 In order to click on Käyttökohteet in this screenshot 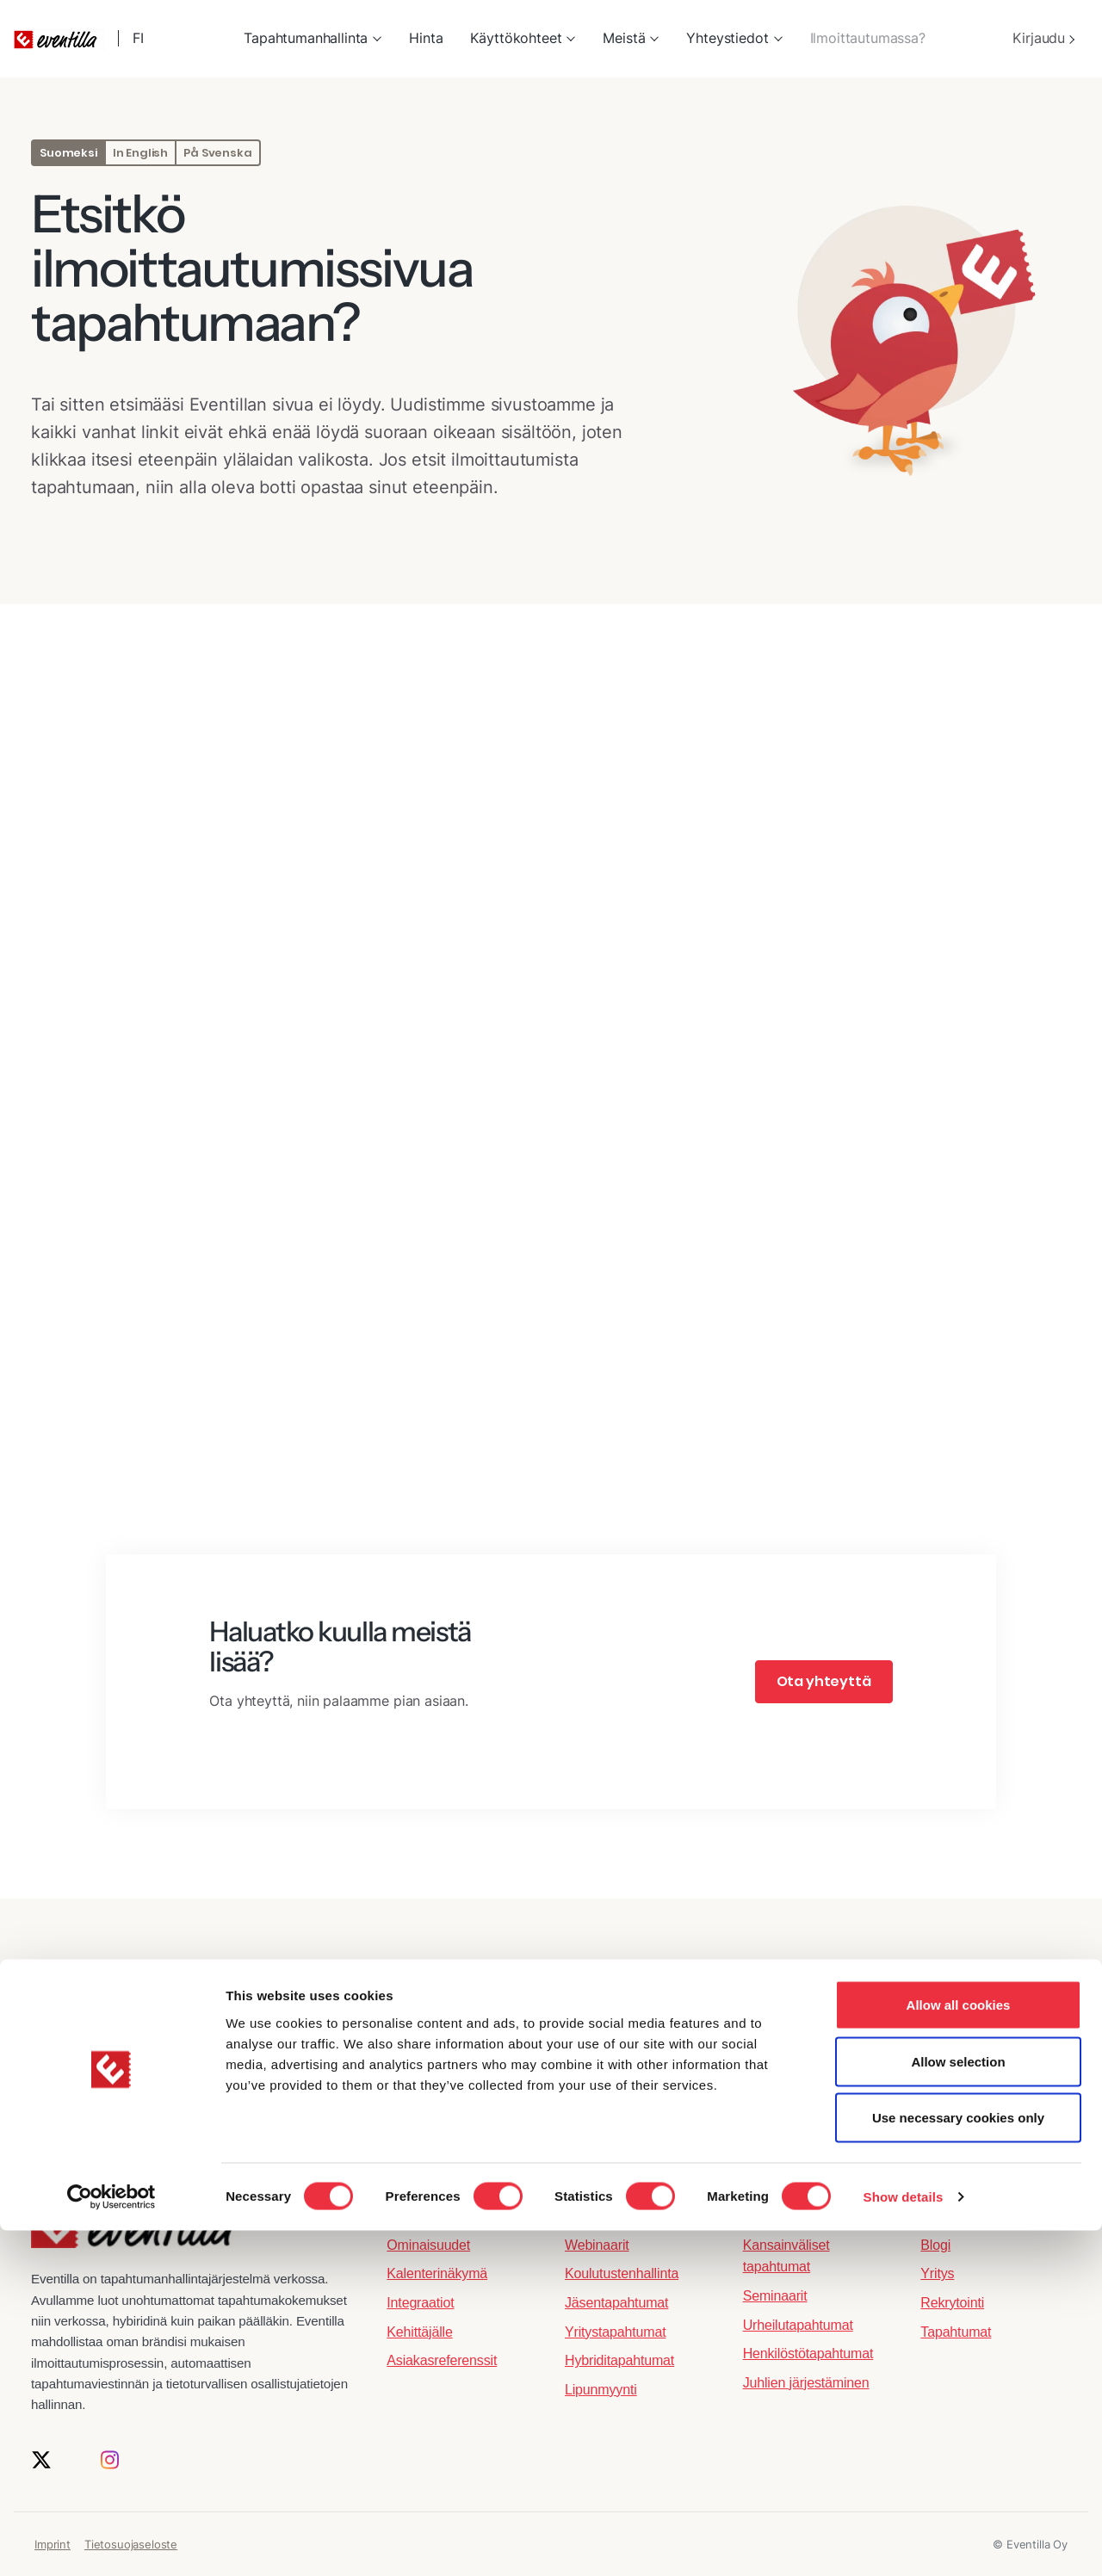, I will do `click(515, 37)`.